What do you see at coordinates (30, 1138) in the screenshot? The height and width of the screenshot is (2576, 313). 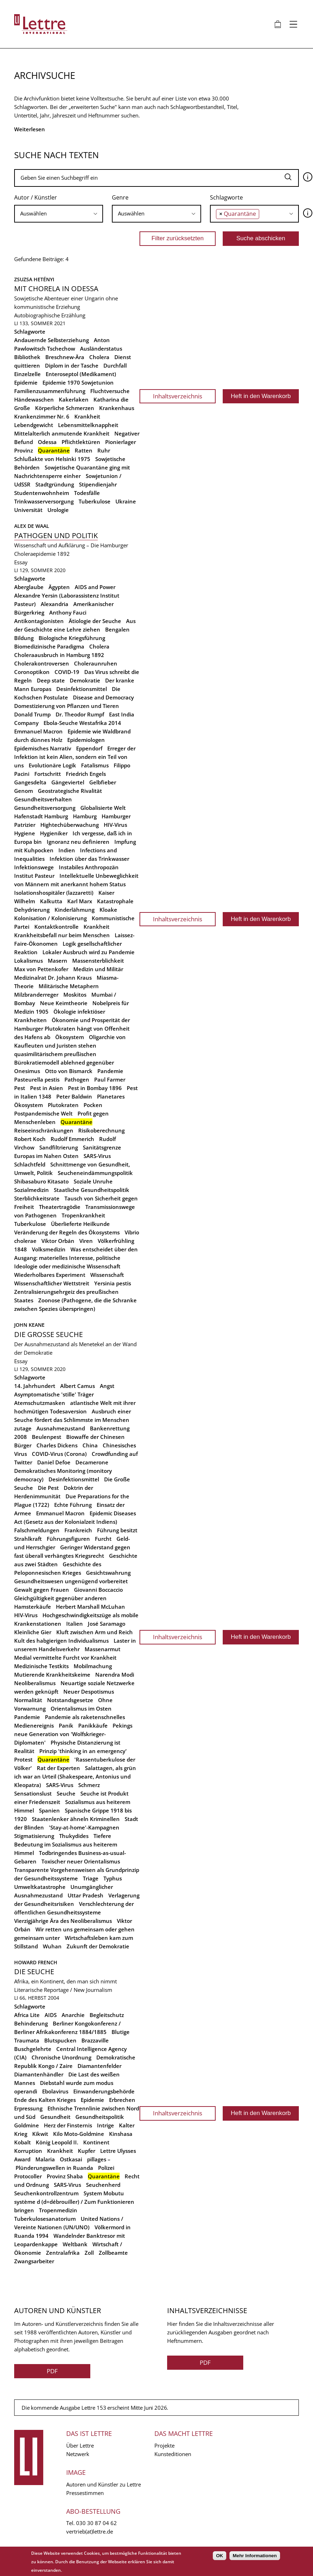 I see `Robert Koch` at bounding box center [30, 1138].